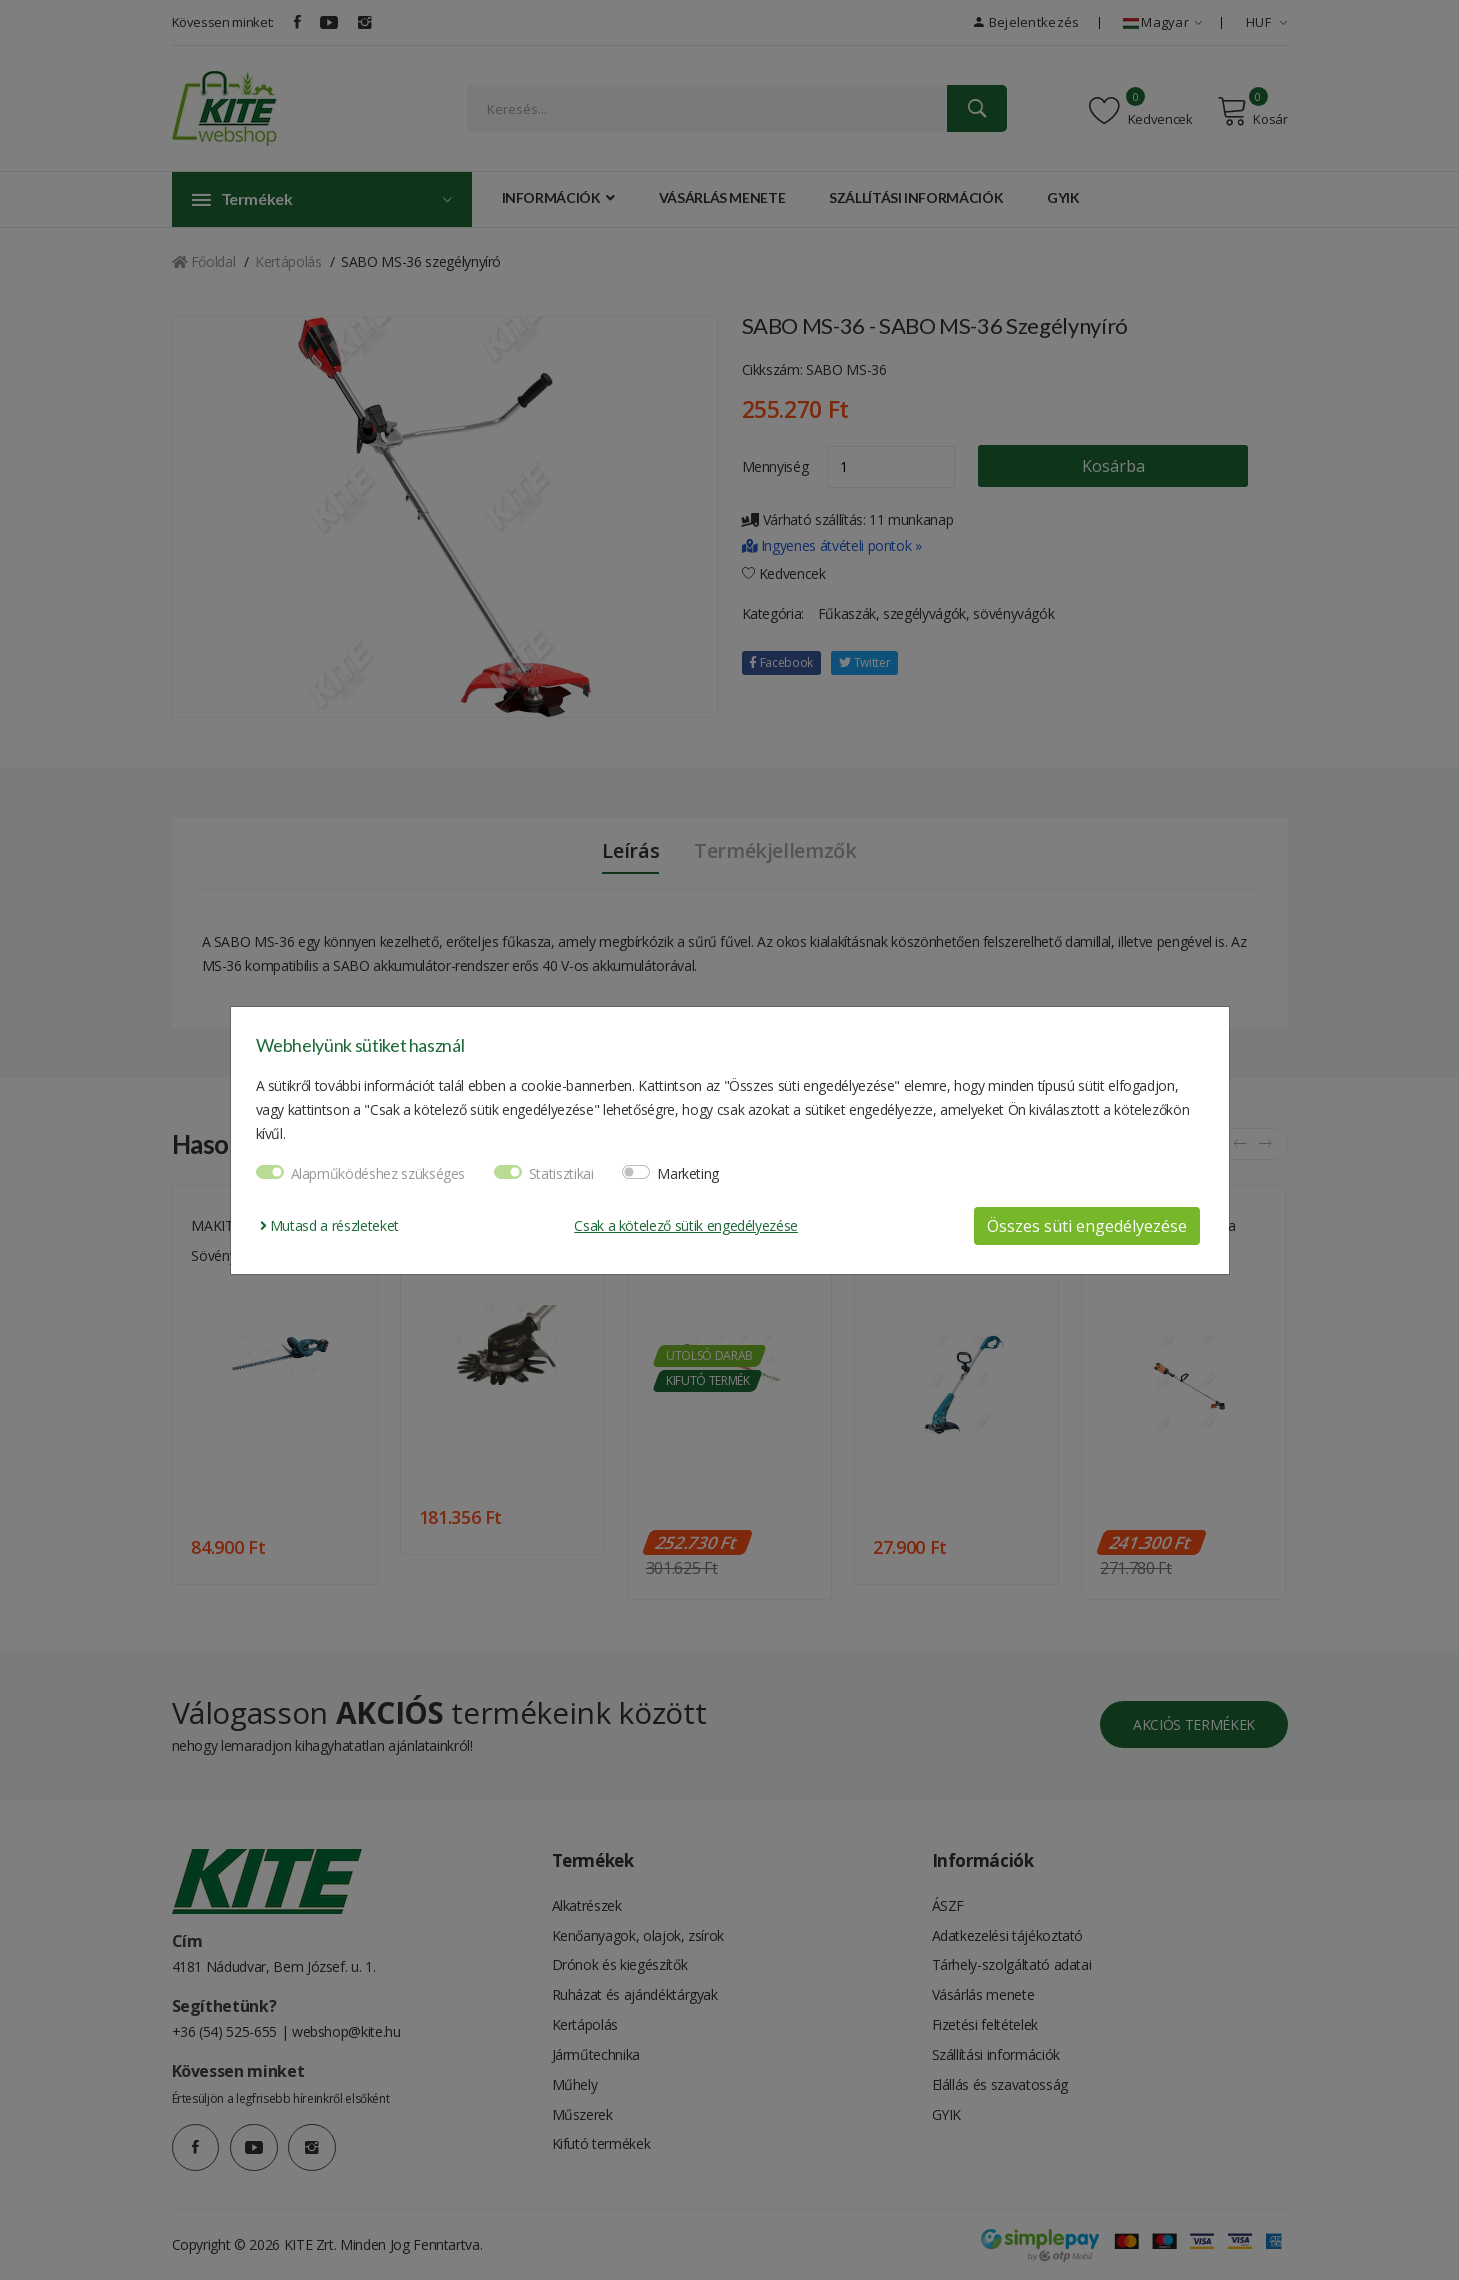  I want to click on Összes süti engedélyezése, so click(1087, 1226).